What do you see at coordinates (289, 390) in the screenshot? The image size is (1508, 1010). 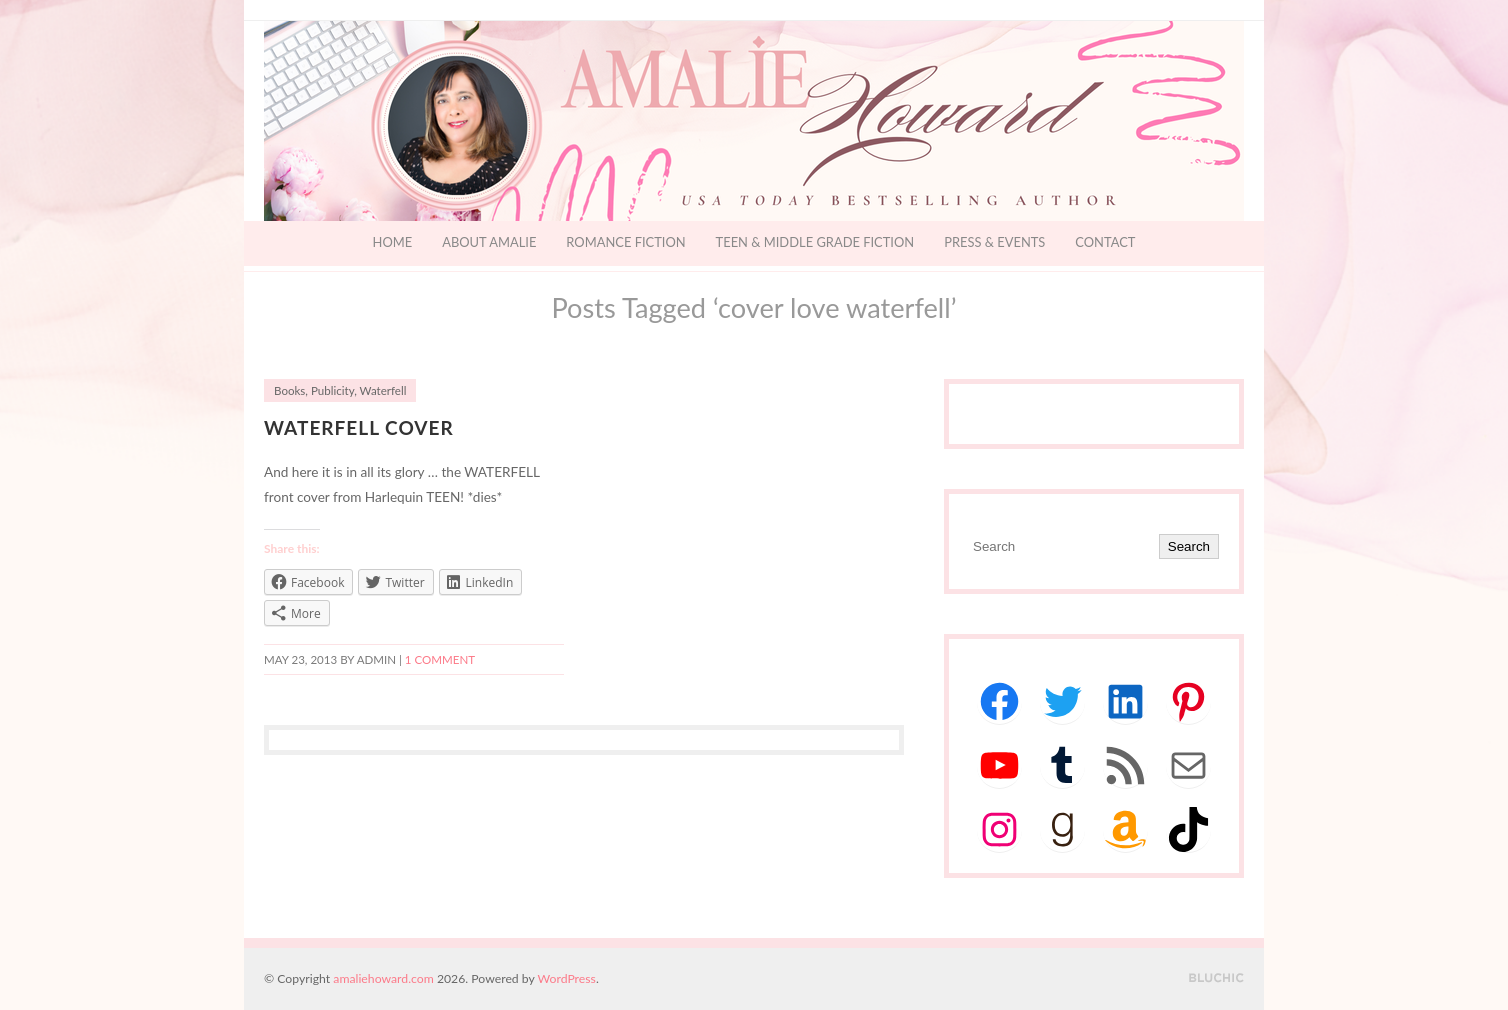 I see `Books` at bounding box center [289, 390].